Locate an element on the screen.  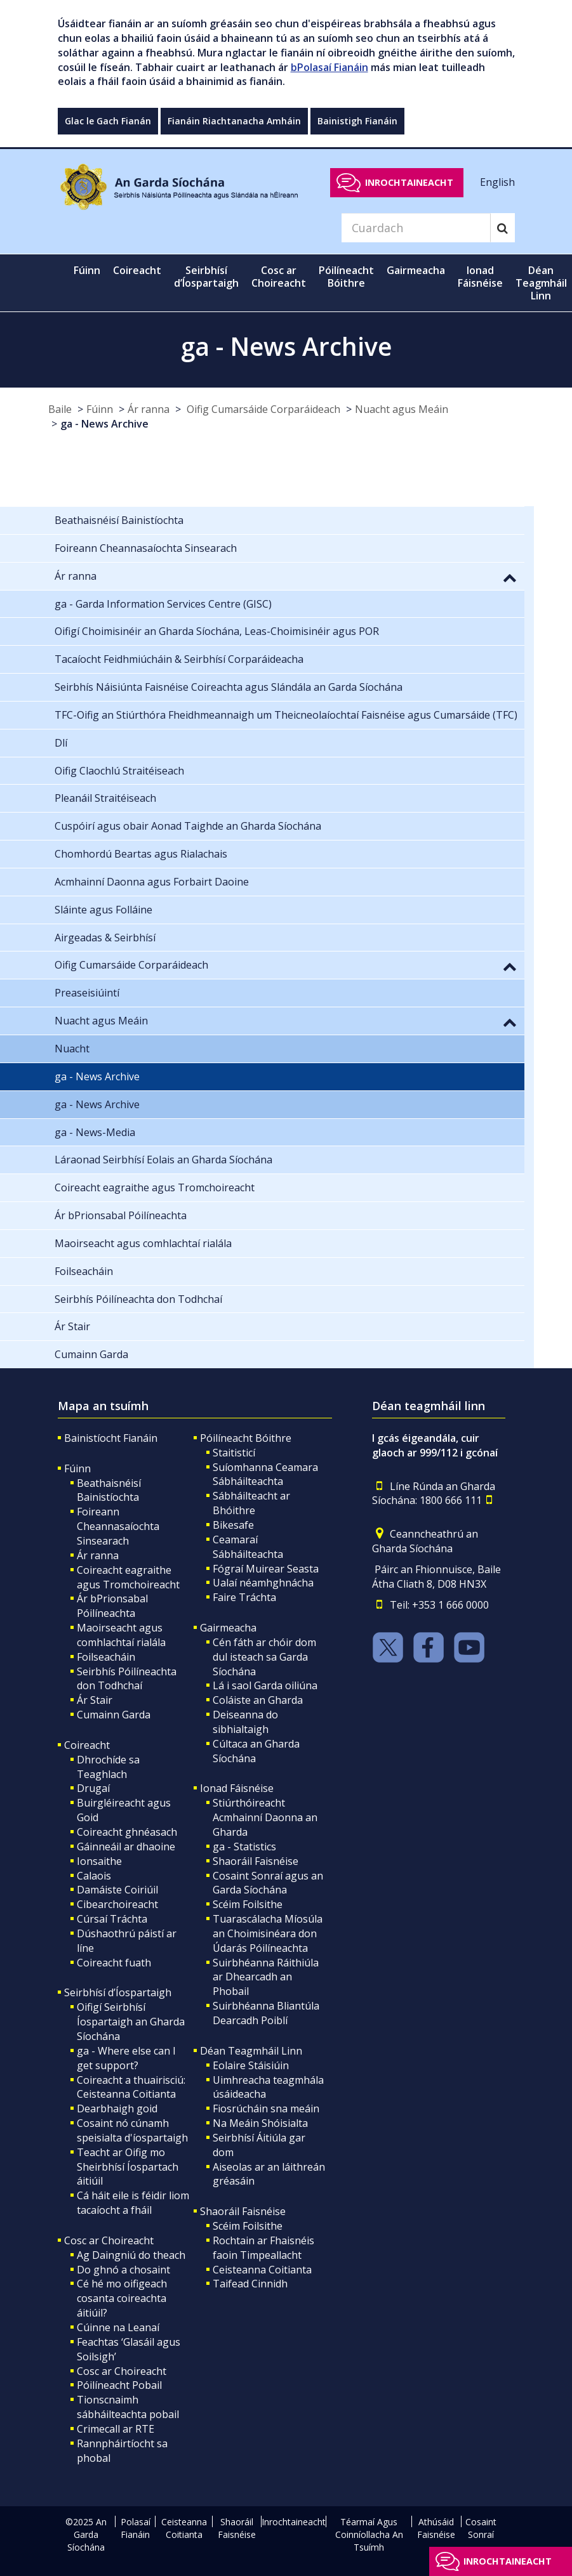
Staitisticí is located at coordinates (234, 1453).